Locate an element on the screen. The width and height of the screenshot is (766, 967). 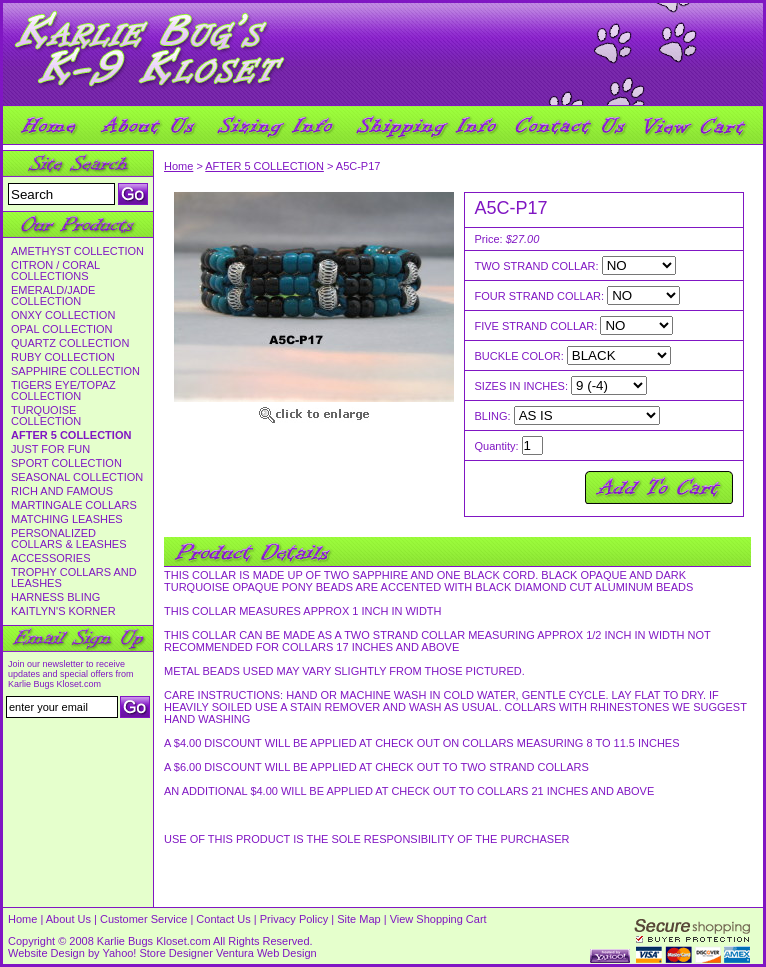
OPAL COLLECTION is located at coordinates (61, 329).